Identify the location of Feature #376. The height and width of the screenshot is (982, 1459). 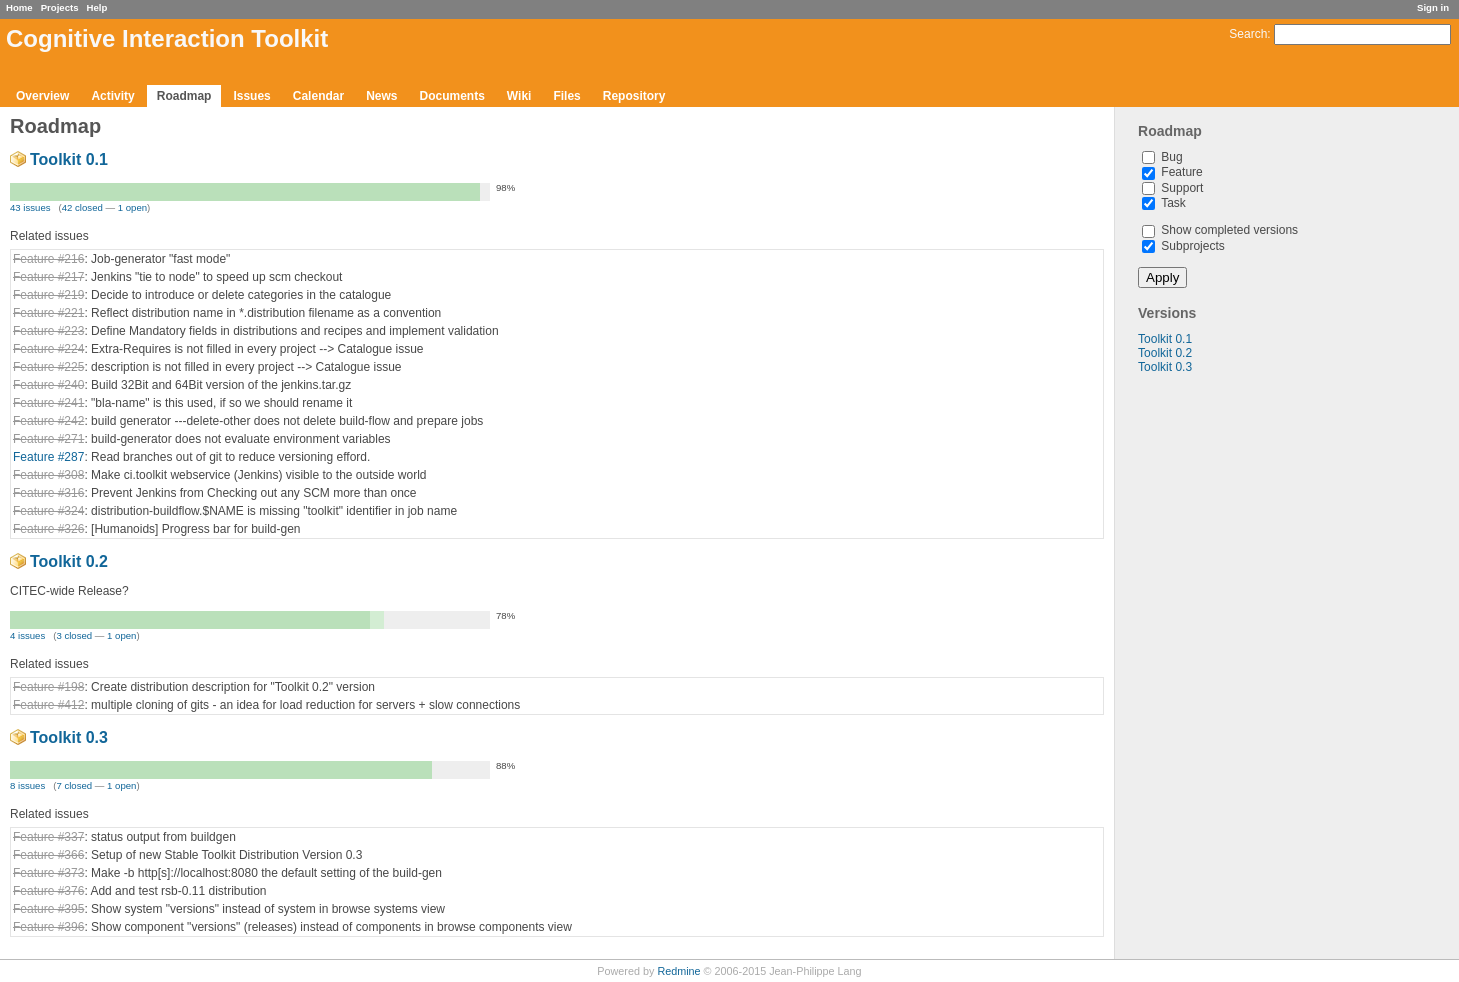
(48, 891).